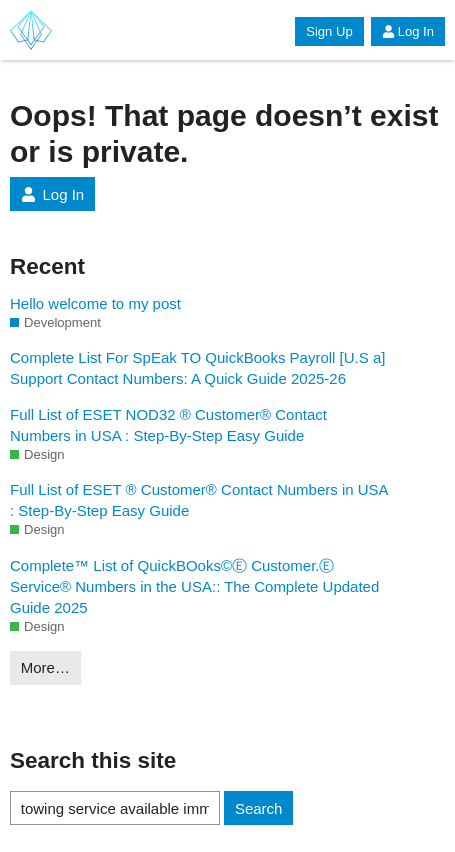 This screenshot has height=852, width=455. What do you see at coordinates (95, 303) in the screenshot?
I see `Hello welcome to my post` at bounding box center [95, 303].